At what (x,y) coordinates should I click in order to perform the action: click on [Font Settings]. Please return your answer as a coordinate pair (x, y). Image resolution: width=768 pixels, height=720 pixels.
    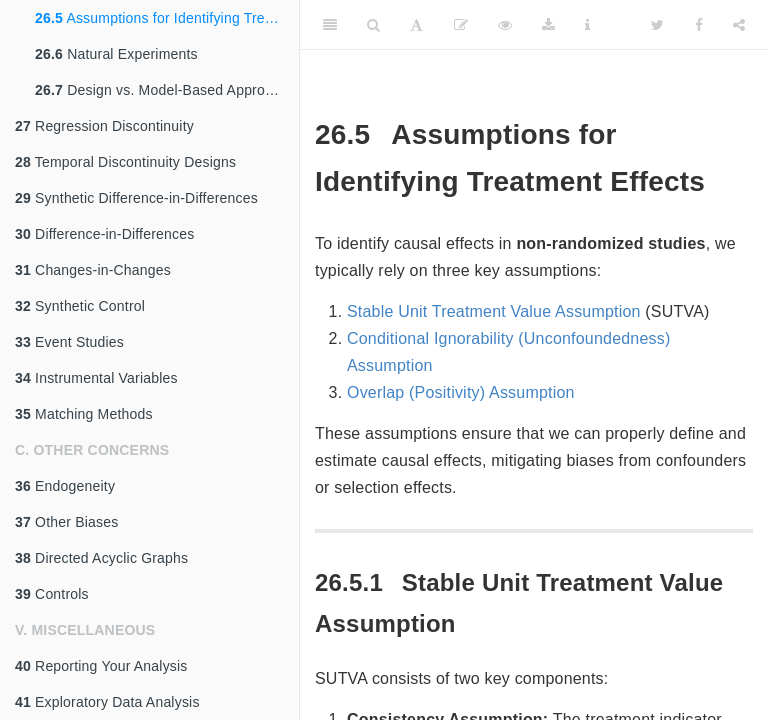
    Looking at the image, I should click on (416, 25).